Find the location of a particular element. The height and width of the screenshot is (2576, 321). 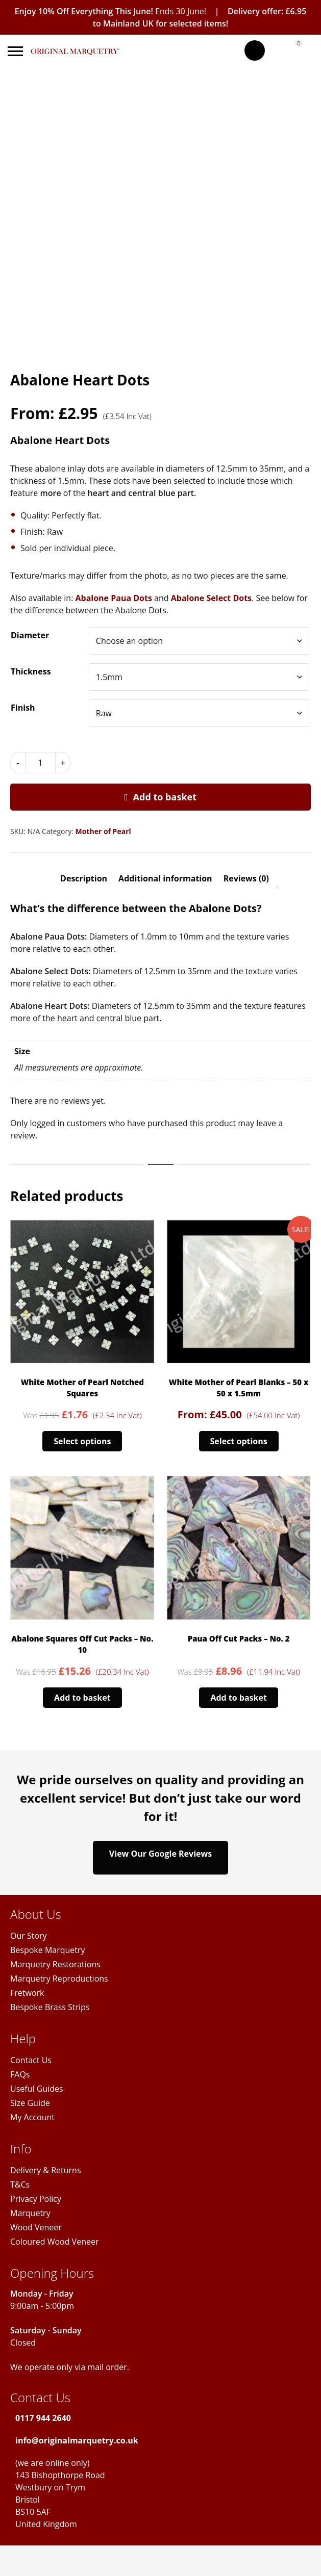

Finish is located at coordinates (23, 707).